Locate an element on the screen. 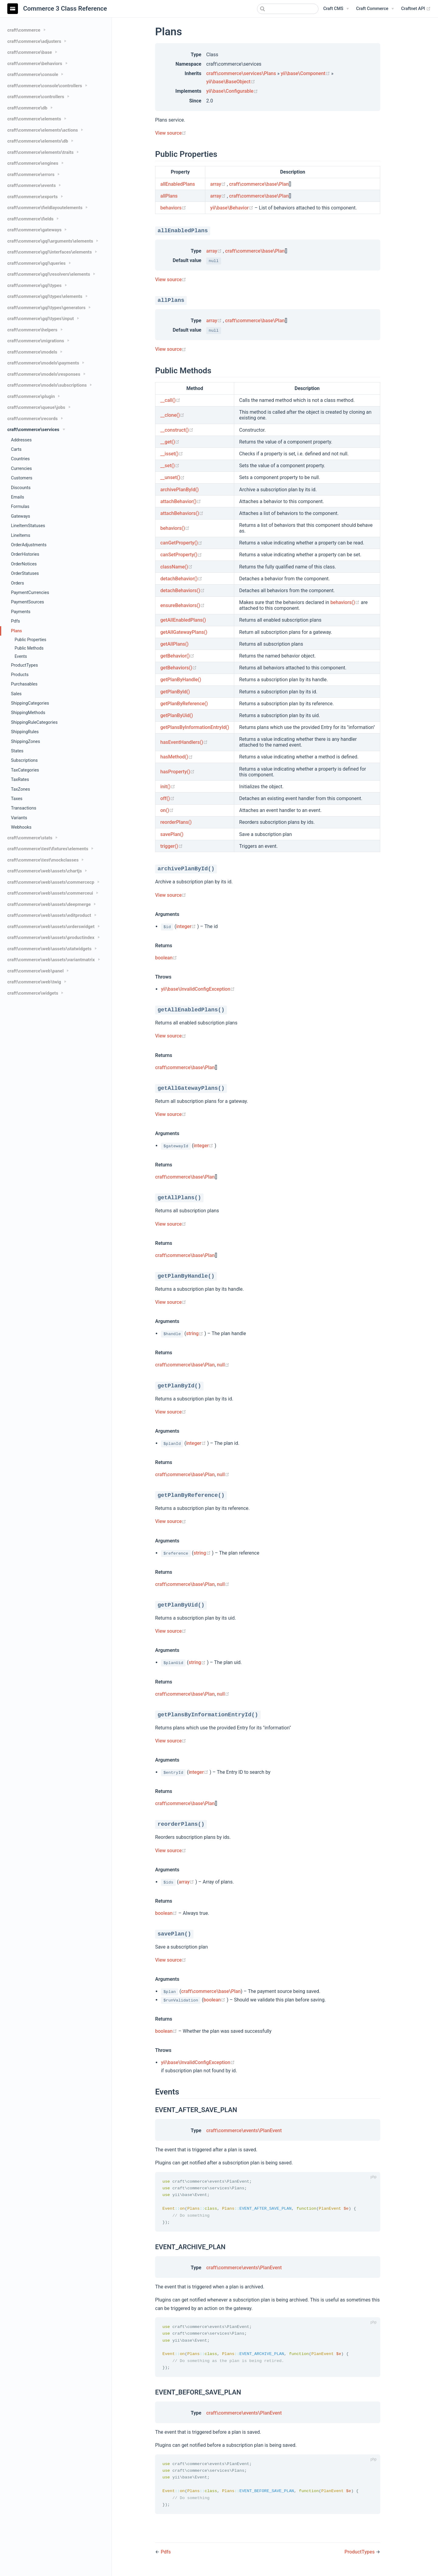  Currencies is located at coordinates (21, 468).